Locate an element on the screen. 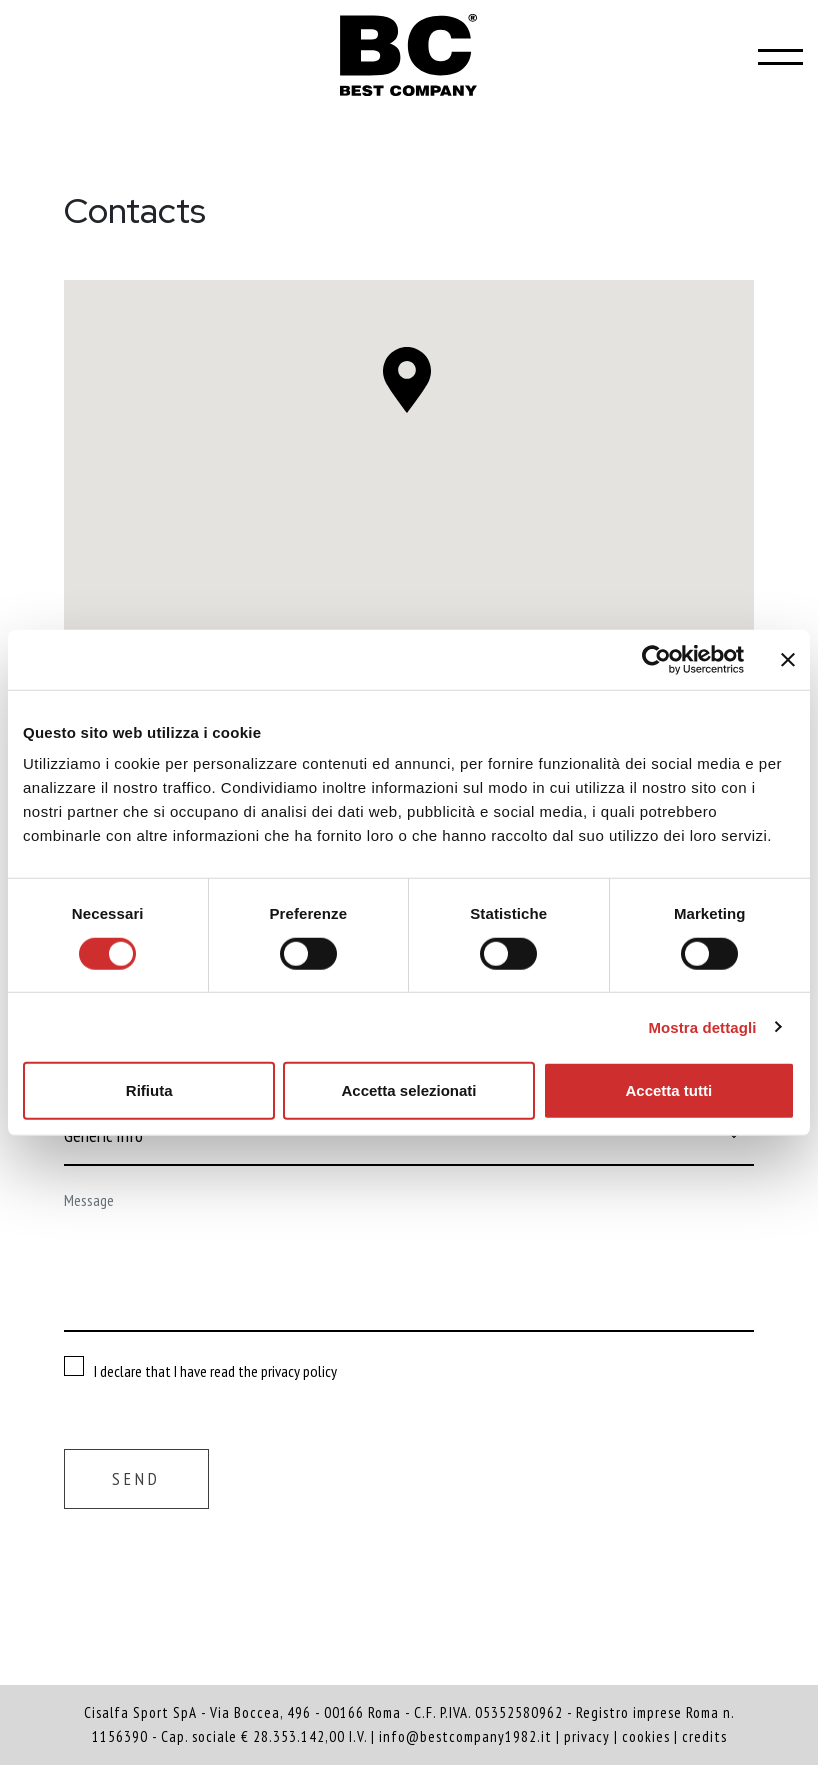 The width and height of the screenshot is (818, 1765). Mostra dettagli is located at coordinates (702, 1026).